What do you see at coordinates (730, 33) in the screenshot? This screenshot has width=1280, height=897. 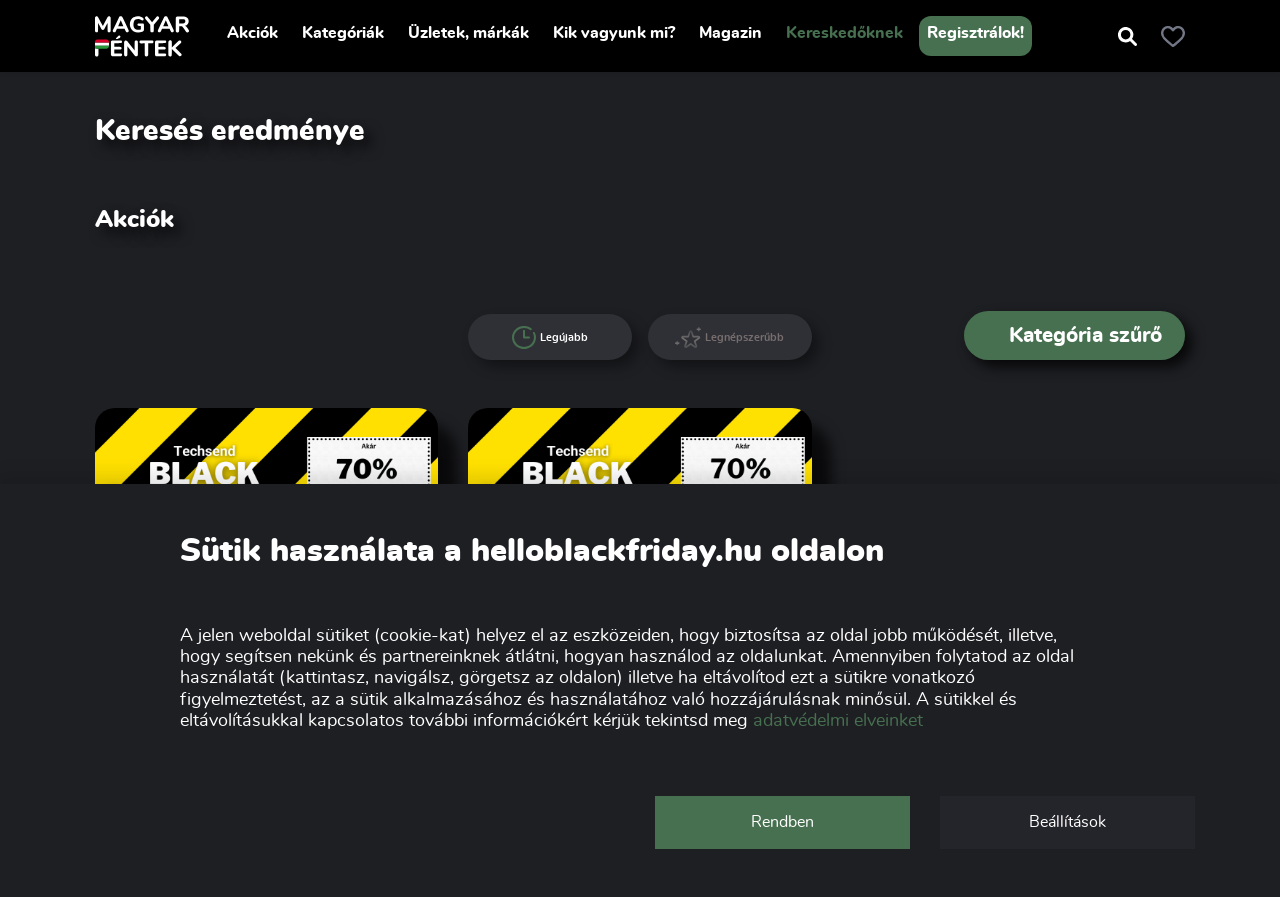 I see `Magazin` at bounding box center [730, 33].